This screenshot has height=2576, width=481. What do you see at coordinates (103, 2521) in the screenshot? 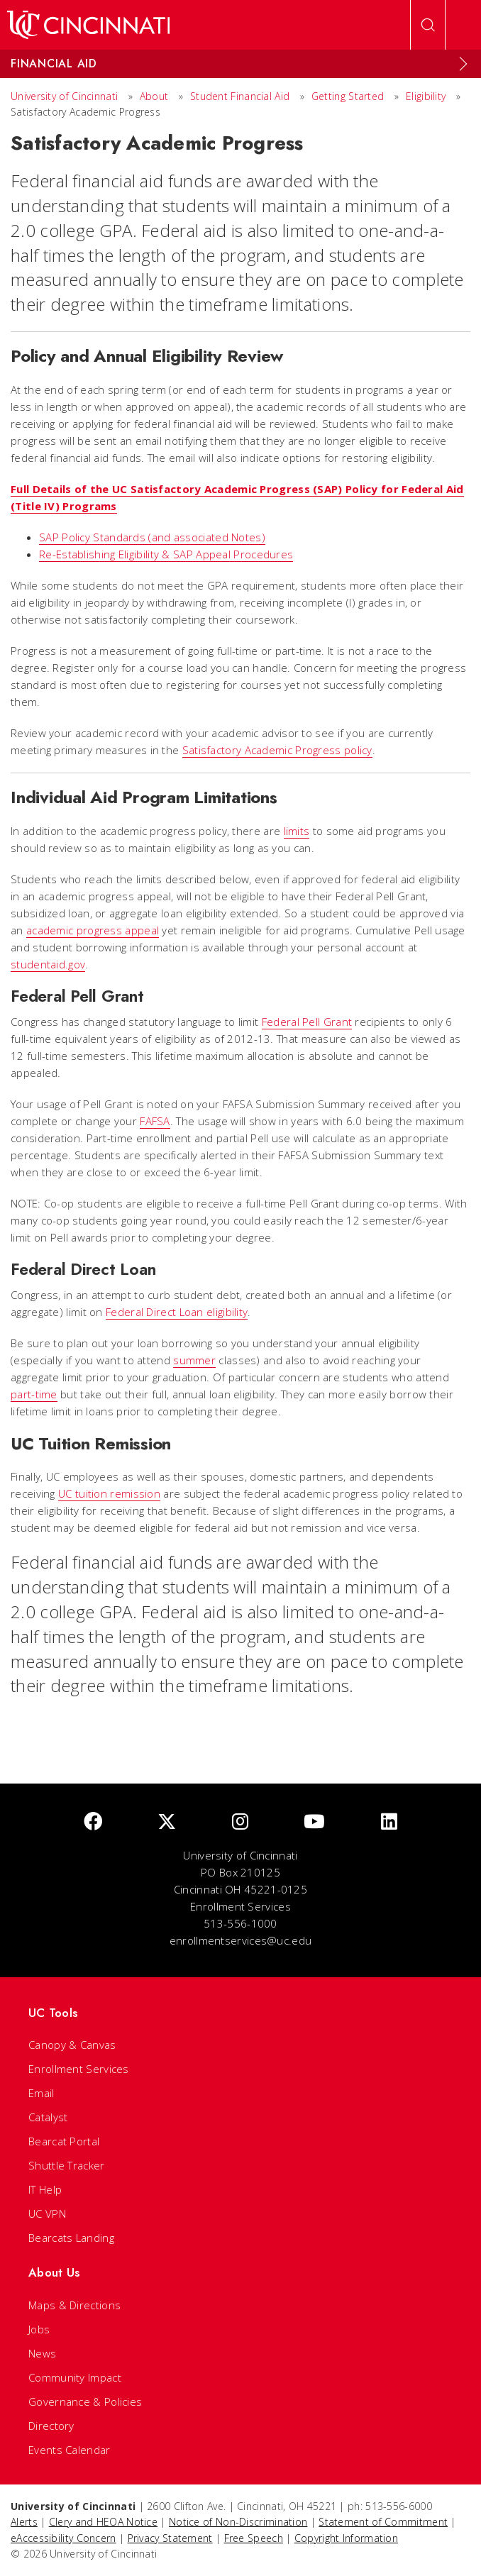
I see `Clery and HEOA Notice` at bounding box center [103, 2521].